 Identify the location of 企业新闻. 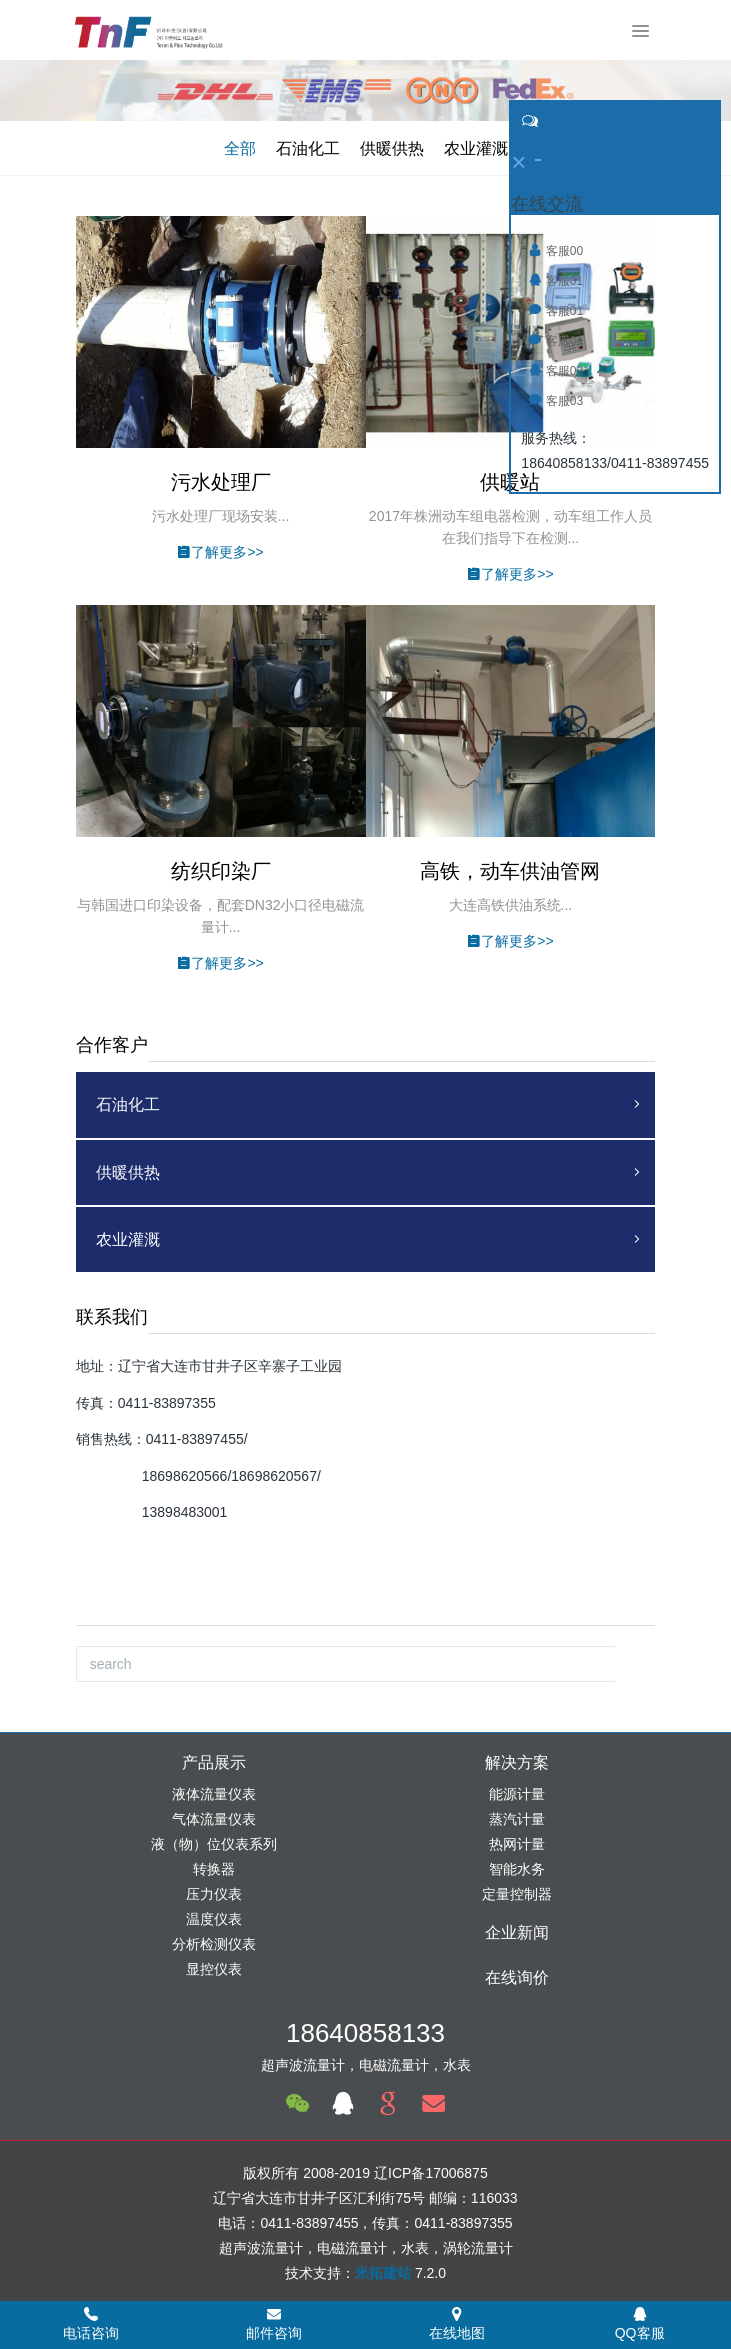
(517, 1932).